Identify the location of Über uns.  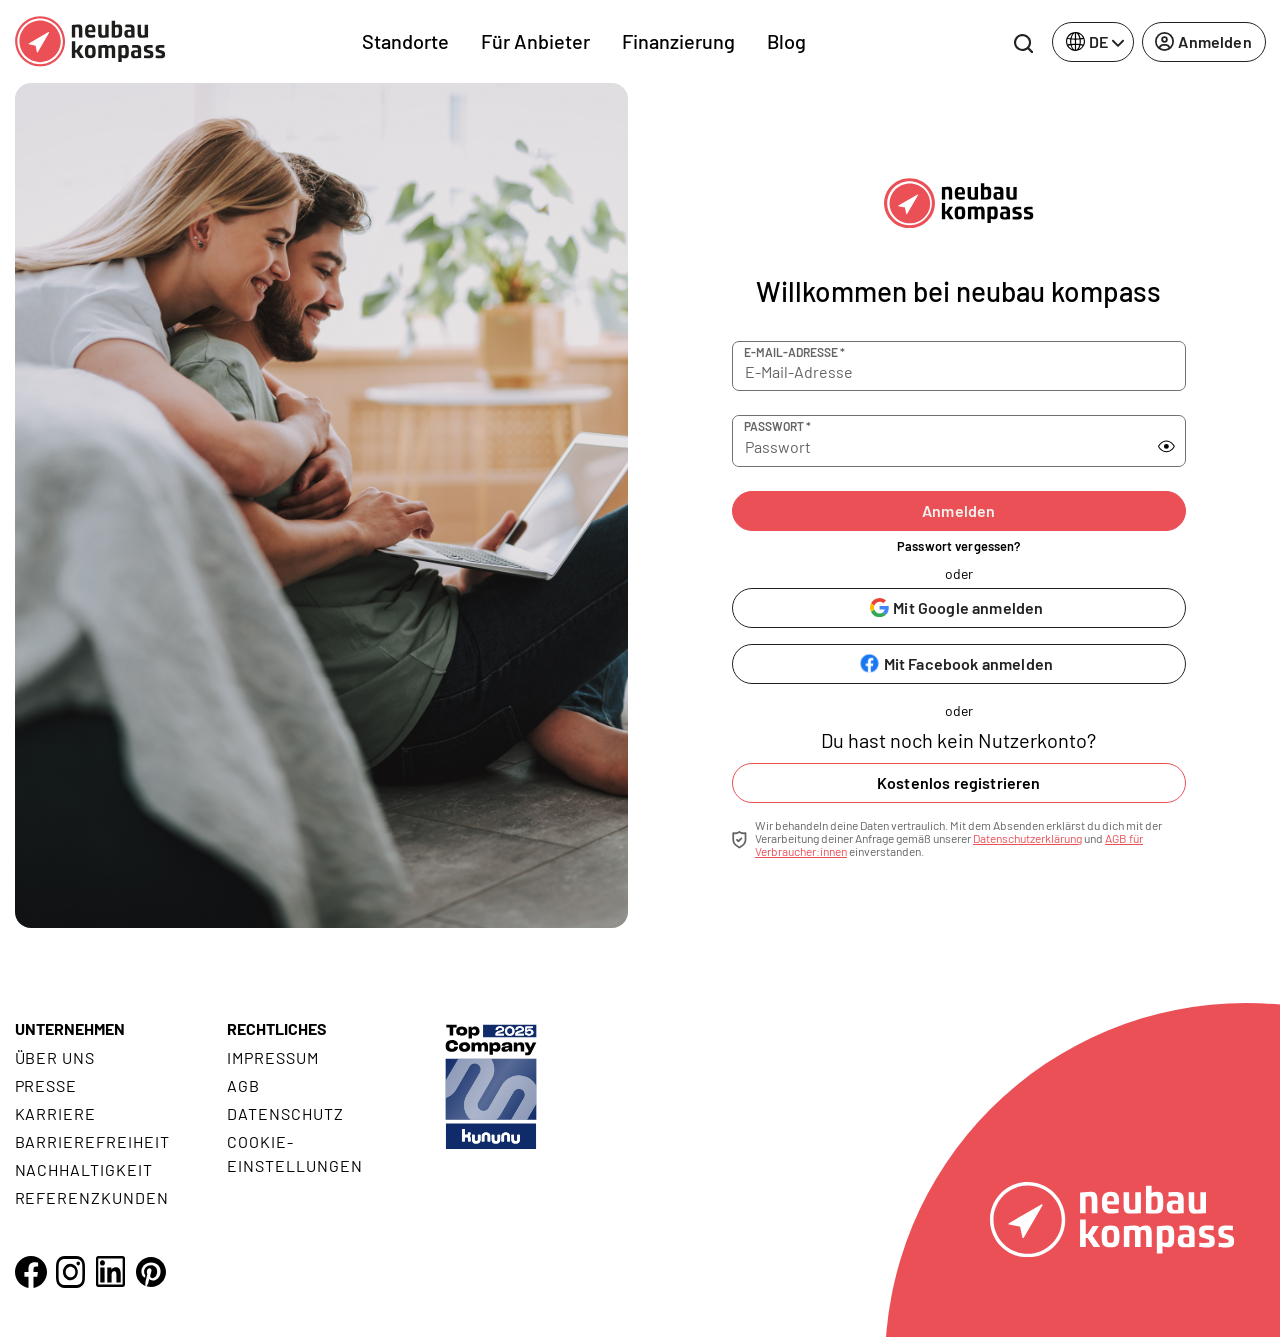
(55, 1057).